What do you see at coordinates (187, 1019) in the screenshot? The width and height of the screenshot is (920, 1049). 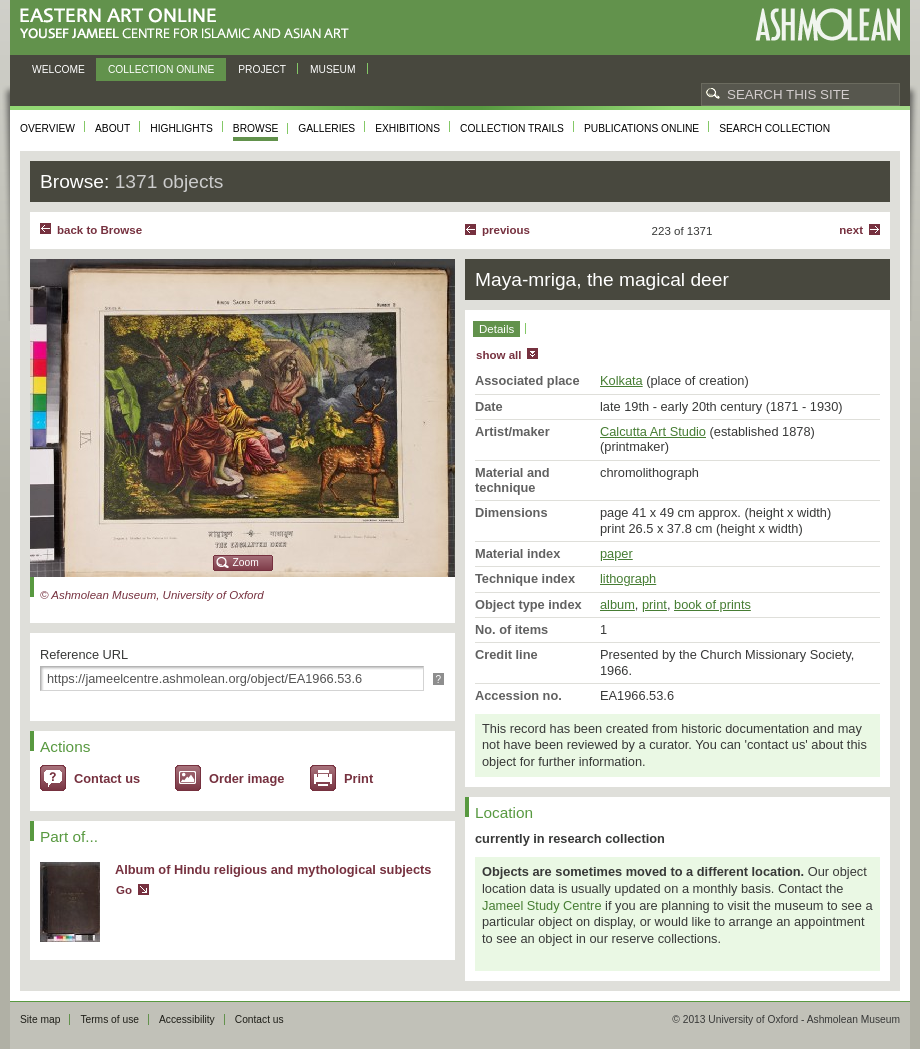 I see `Accessibility` at bounding box center [187, 1019].